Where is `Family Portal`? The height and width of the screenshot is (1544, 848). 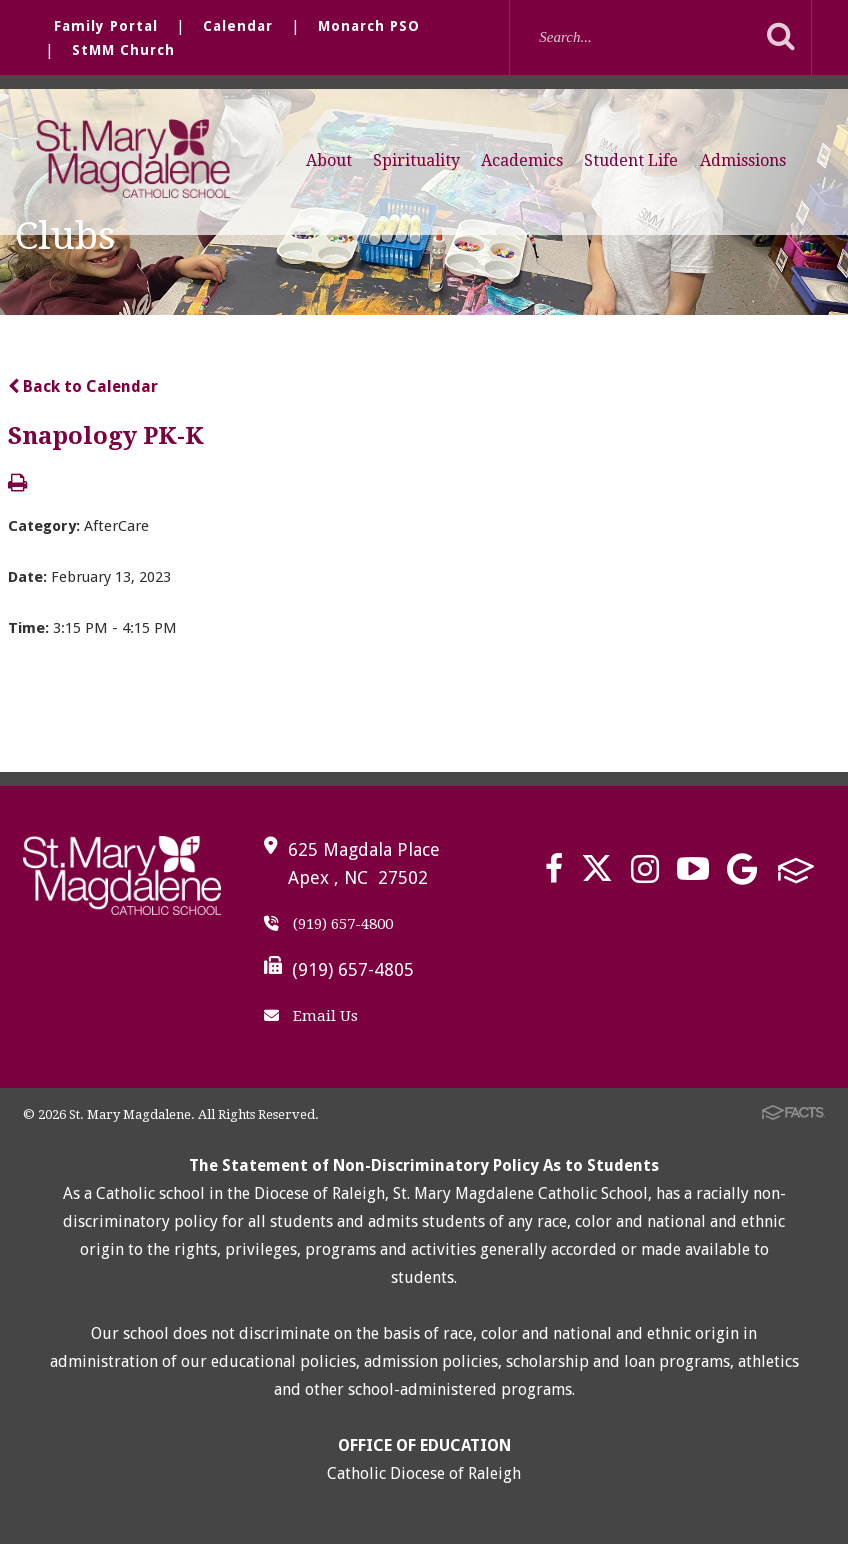 Family Portal is located at coordinates (106, 26).